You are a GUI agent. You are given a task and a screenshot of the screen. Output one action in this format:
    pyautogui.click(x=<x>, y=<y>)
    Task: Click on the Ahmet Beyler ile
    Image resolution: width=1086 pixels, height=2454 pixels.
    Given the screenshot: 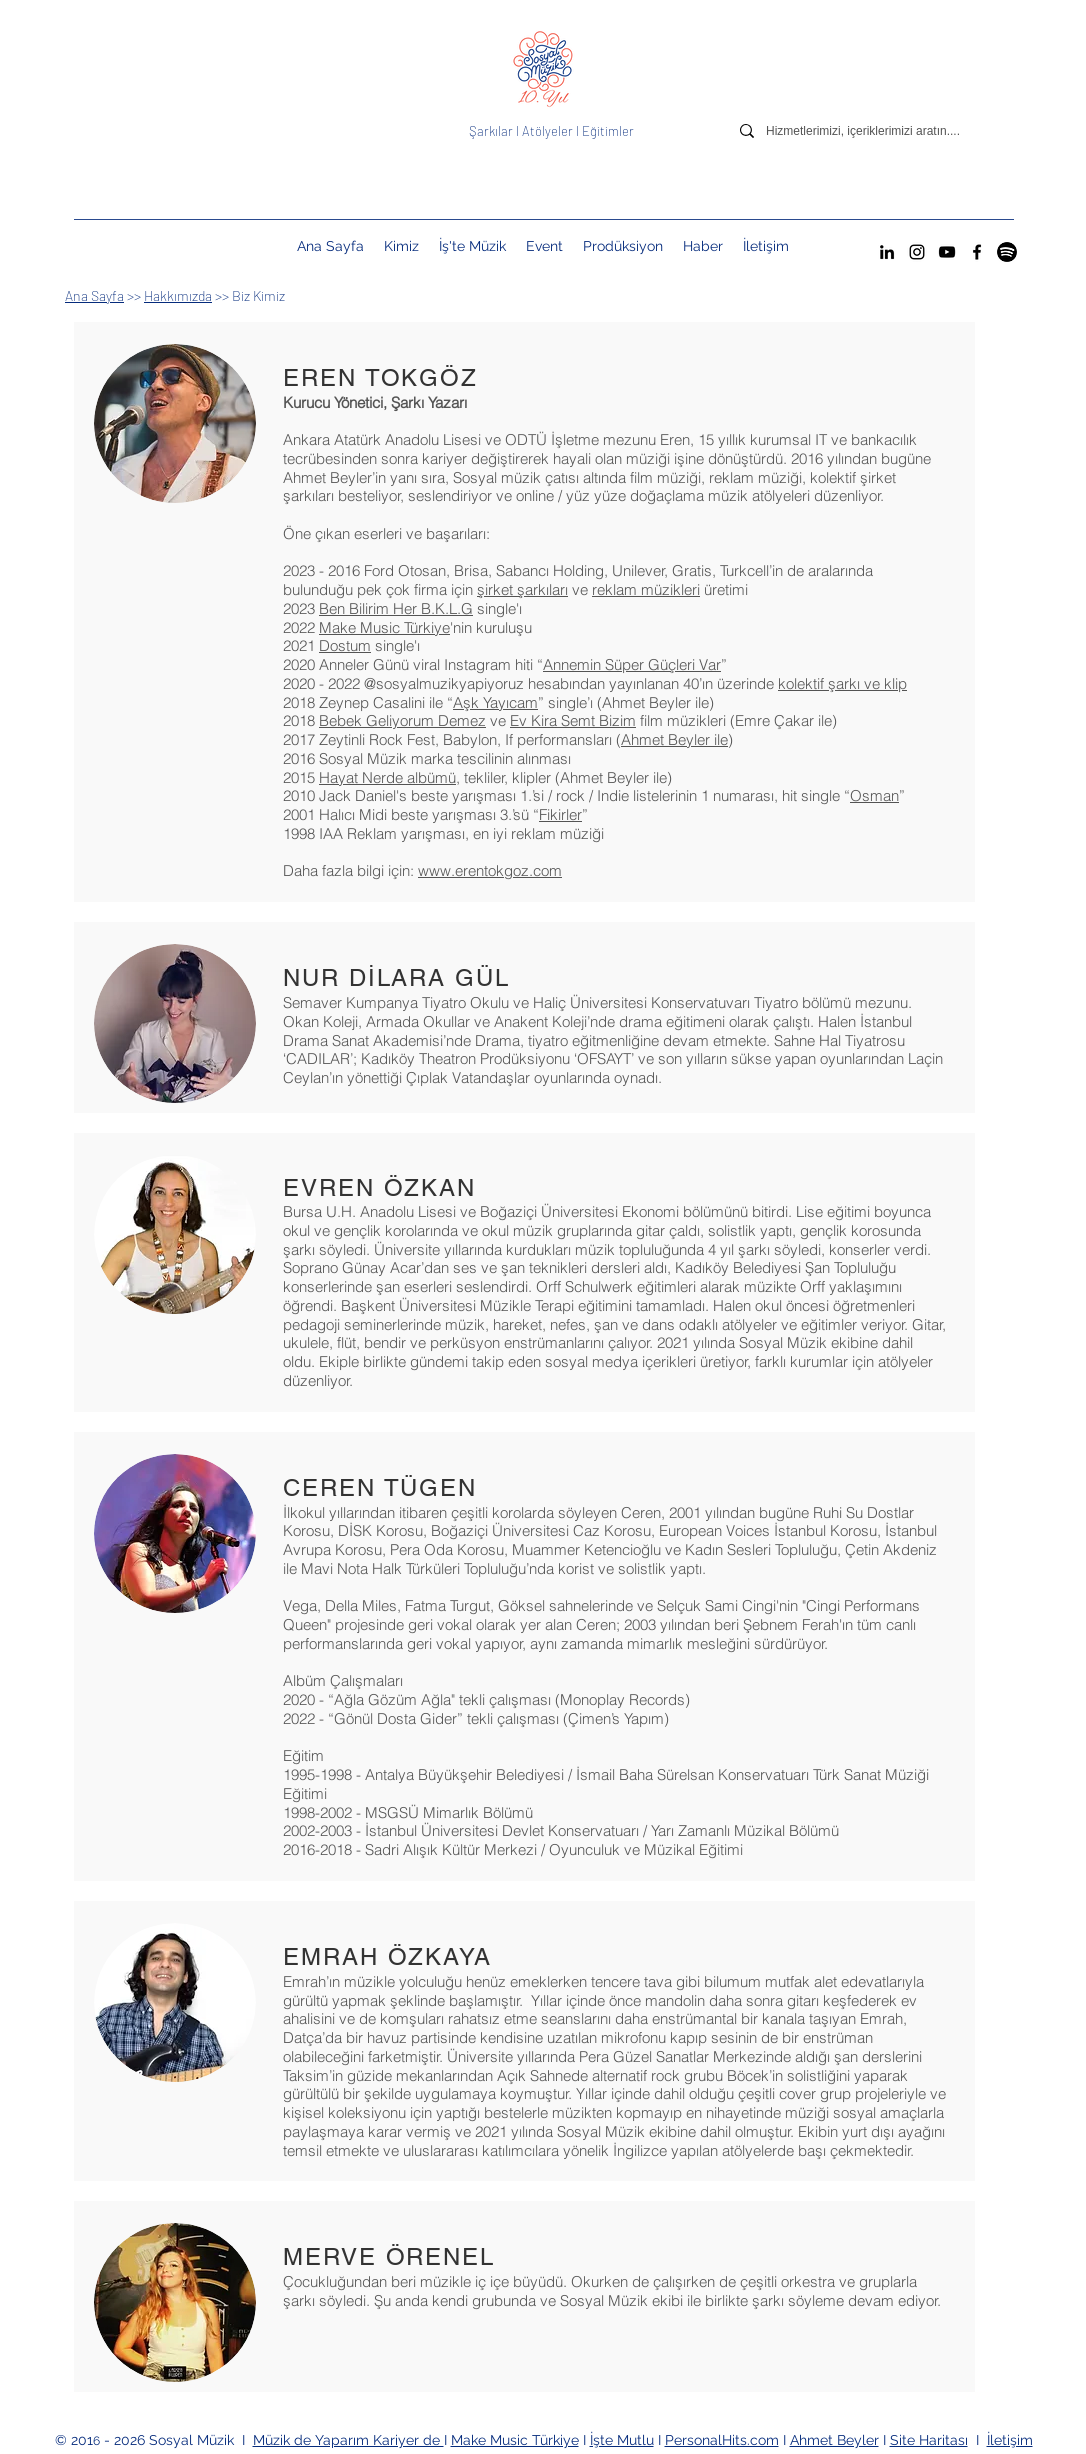 What is the action you would take?
    pyautogui.click(x=674, y=739)
    